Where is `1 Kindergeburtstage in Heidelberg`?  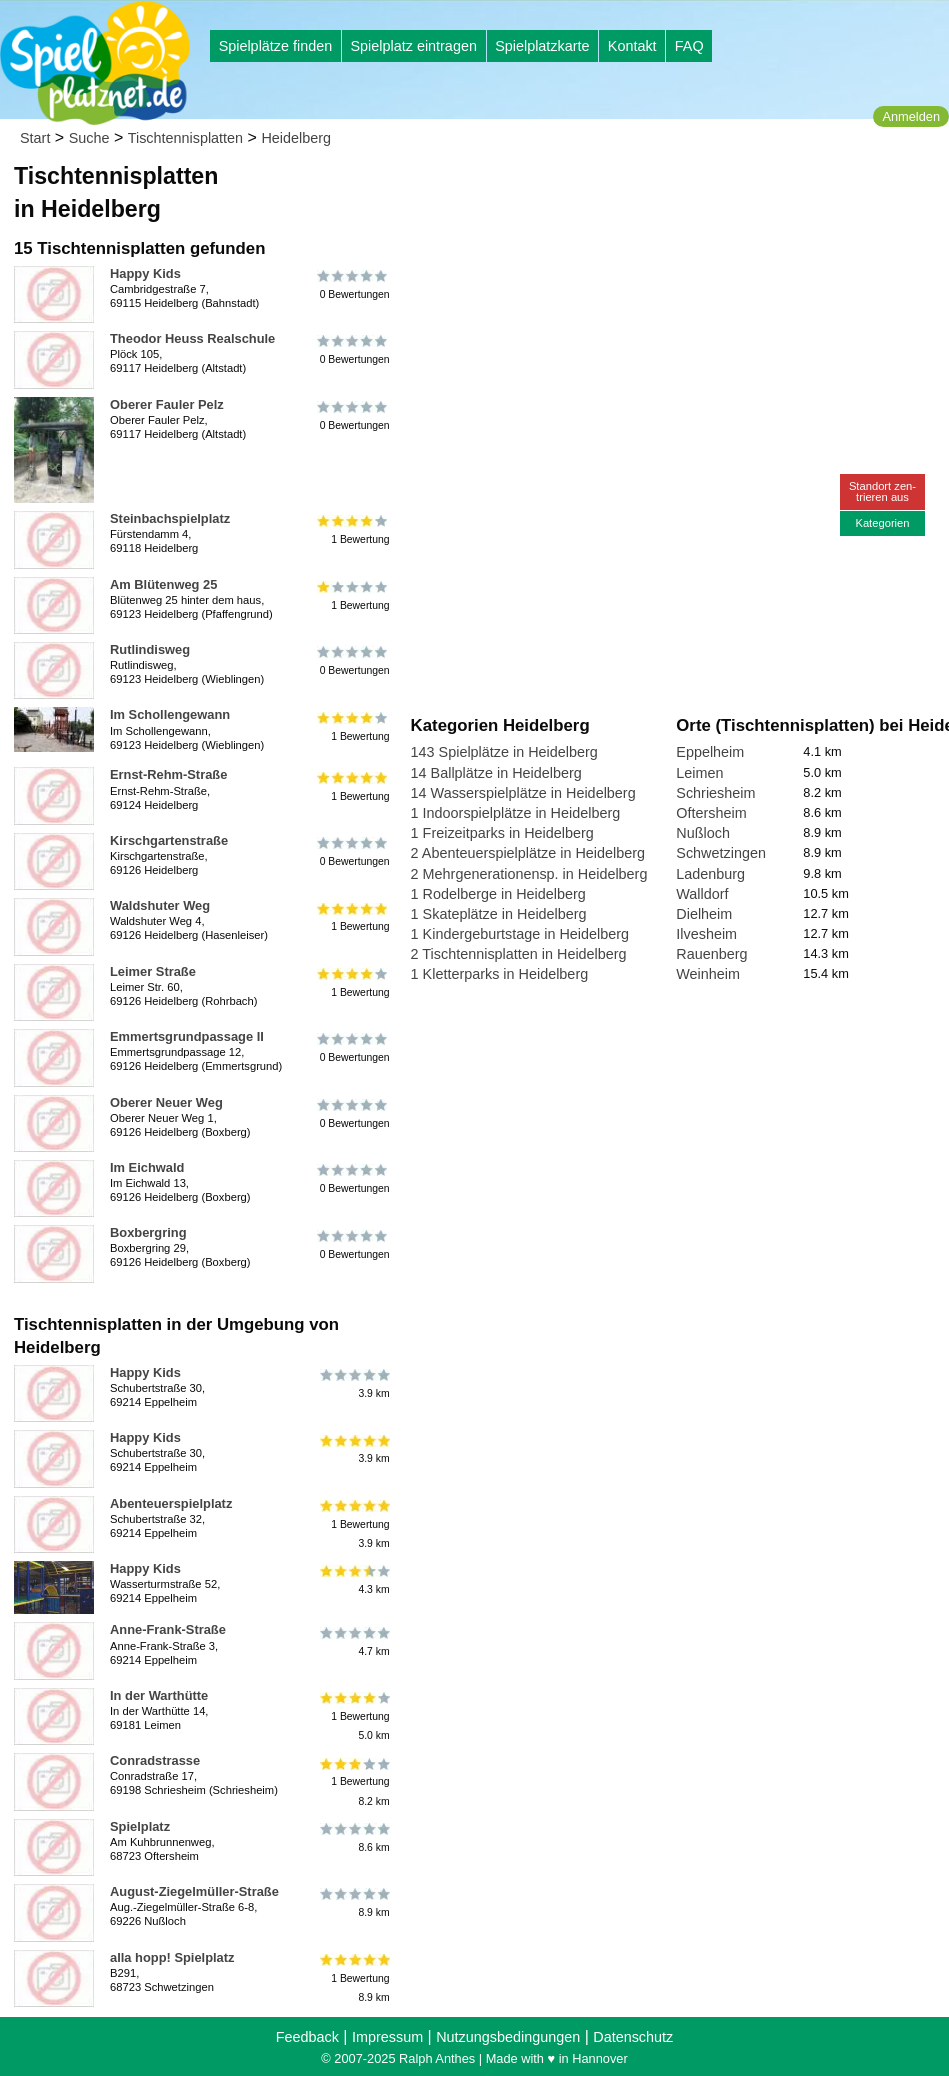
1 Kindergeburtstage in Heidelberg is located at coordinates (520, 934).